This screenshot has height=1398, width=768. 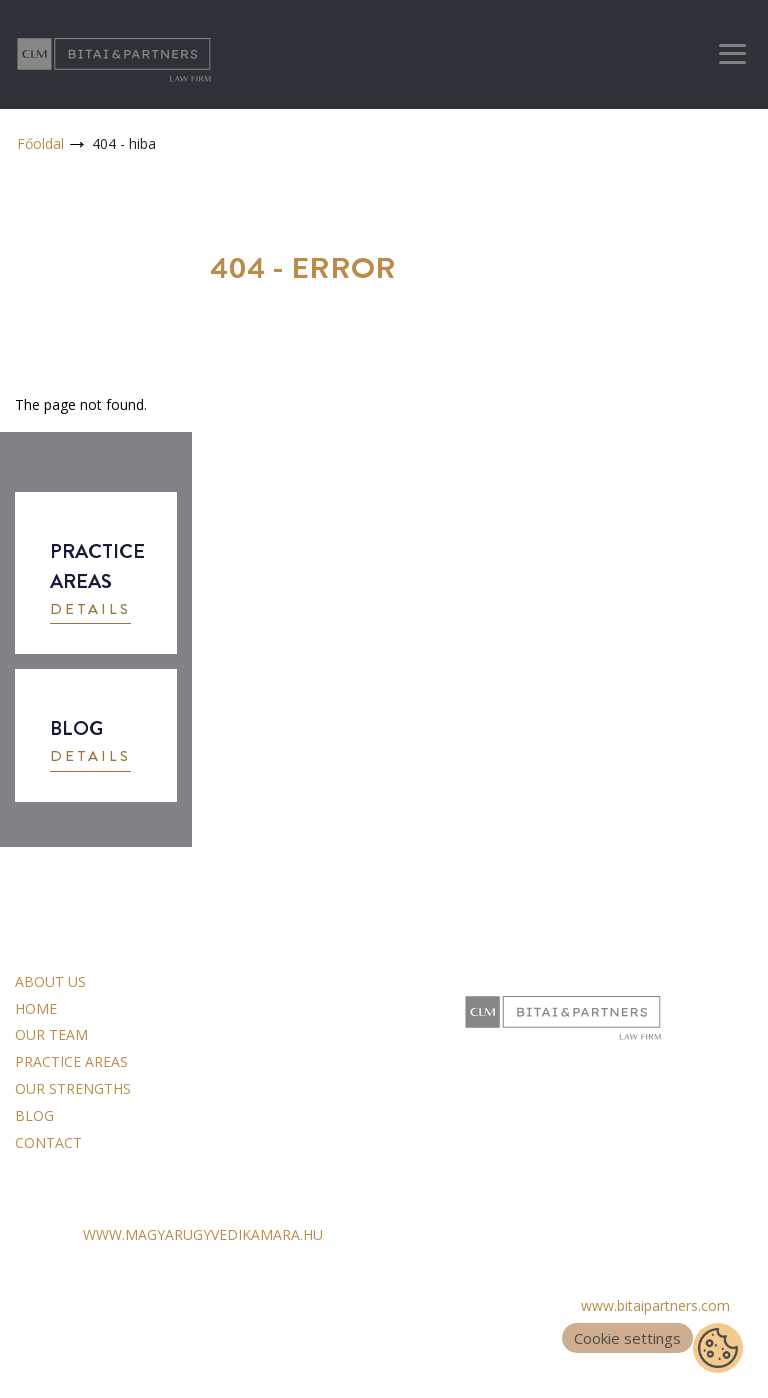 What do you see at coordinates (36, 1008) in the screenshot?
I see `Home` at bounding box center [36, 1008].